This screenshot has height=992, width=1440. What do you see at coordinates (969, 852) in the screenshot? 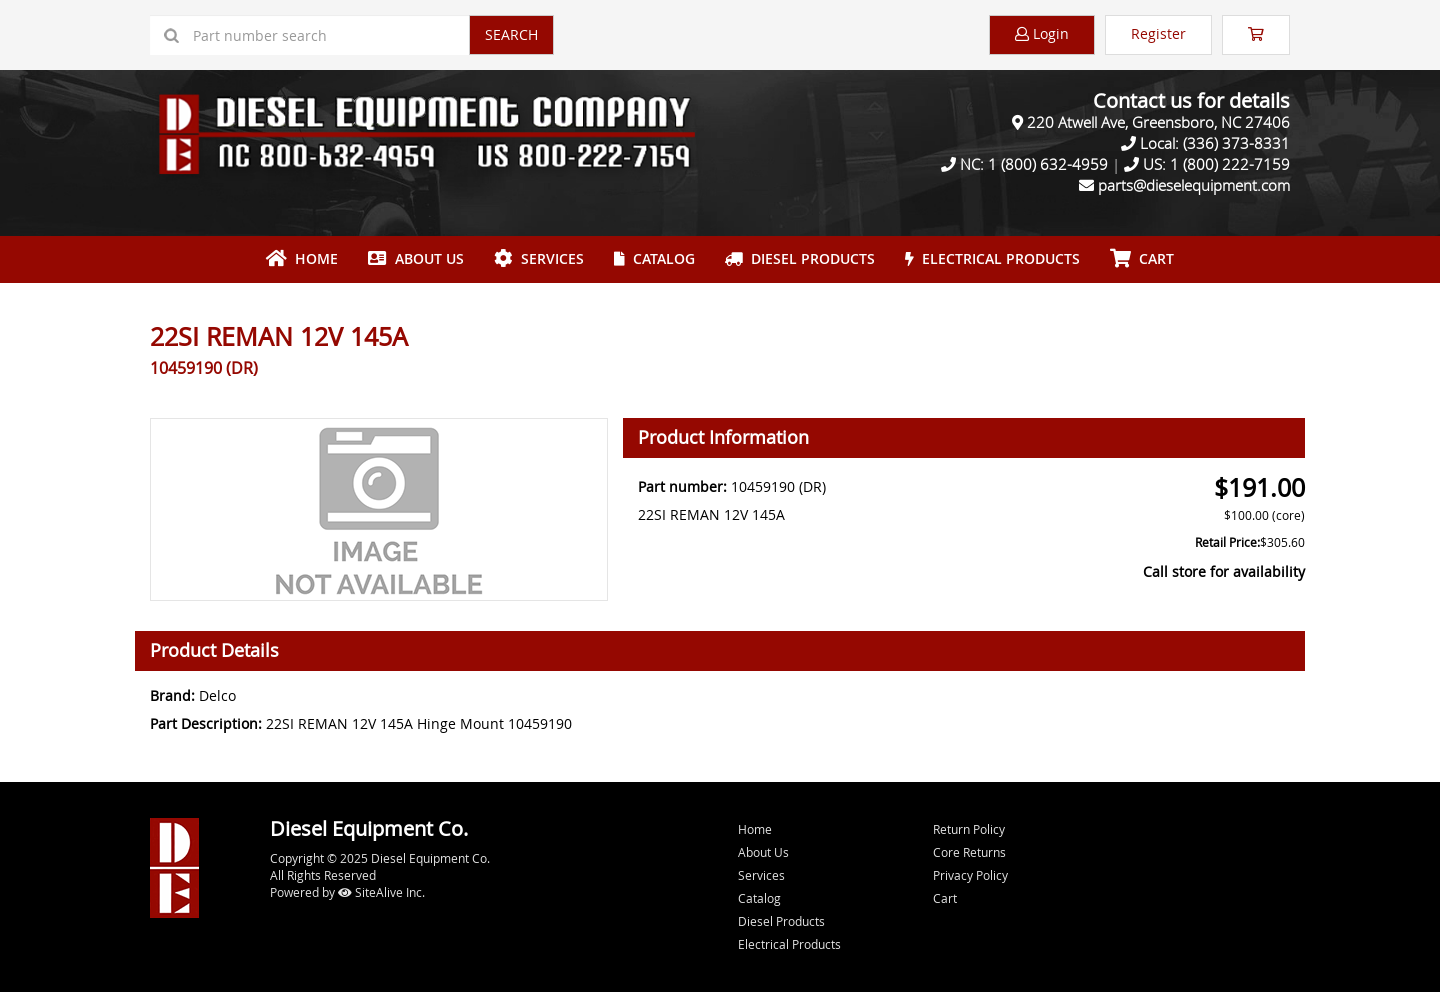
I see `Core Returns` at bounding box center [969, 852].